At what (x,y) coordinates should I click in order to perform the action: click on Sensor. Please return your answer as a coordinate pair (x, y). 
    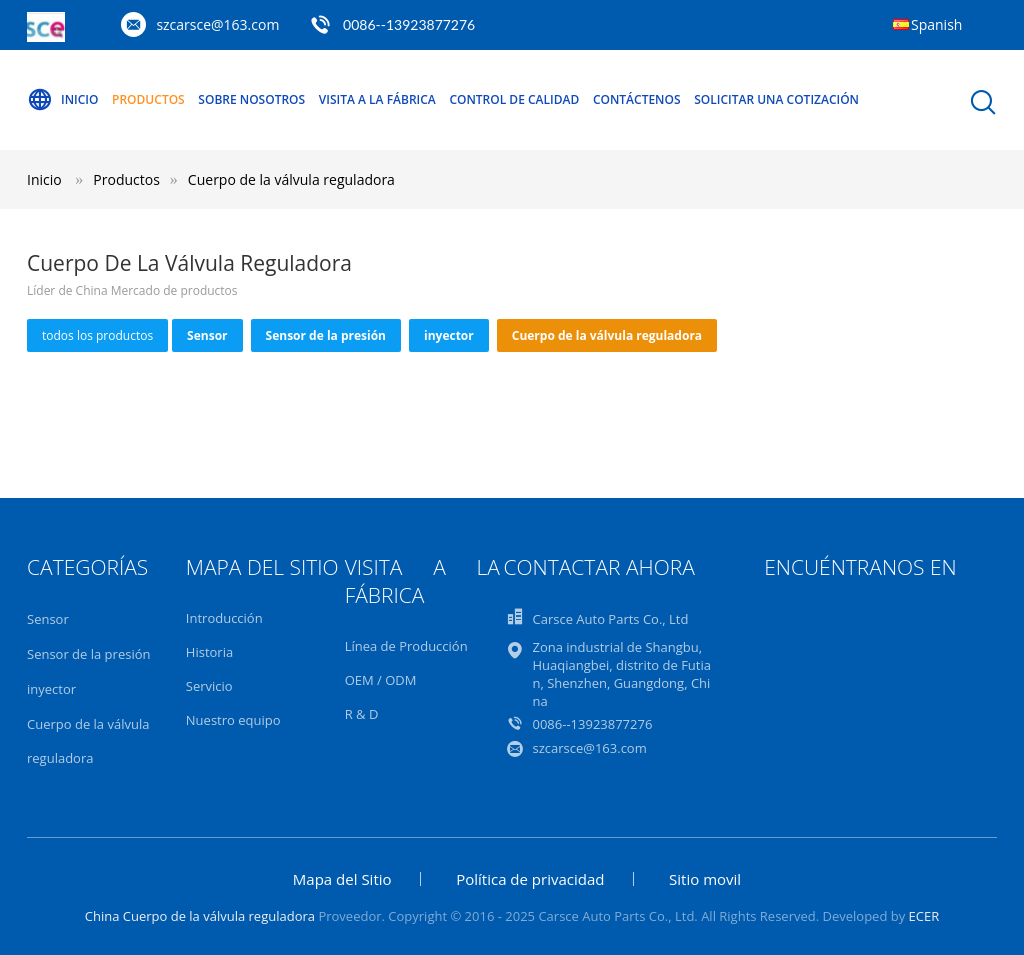
    Looking at the image, I should click on (207, 335).